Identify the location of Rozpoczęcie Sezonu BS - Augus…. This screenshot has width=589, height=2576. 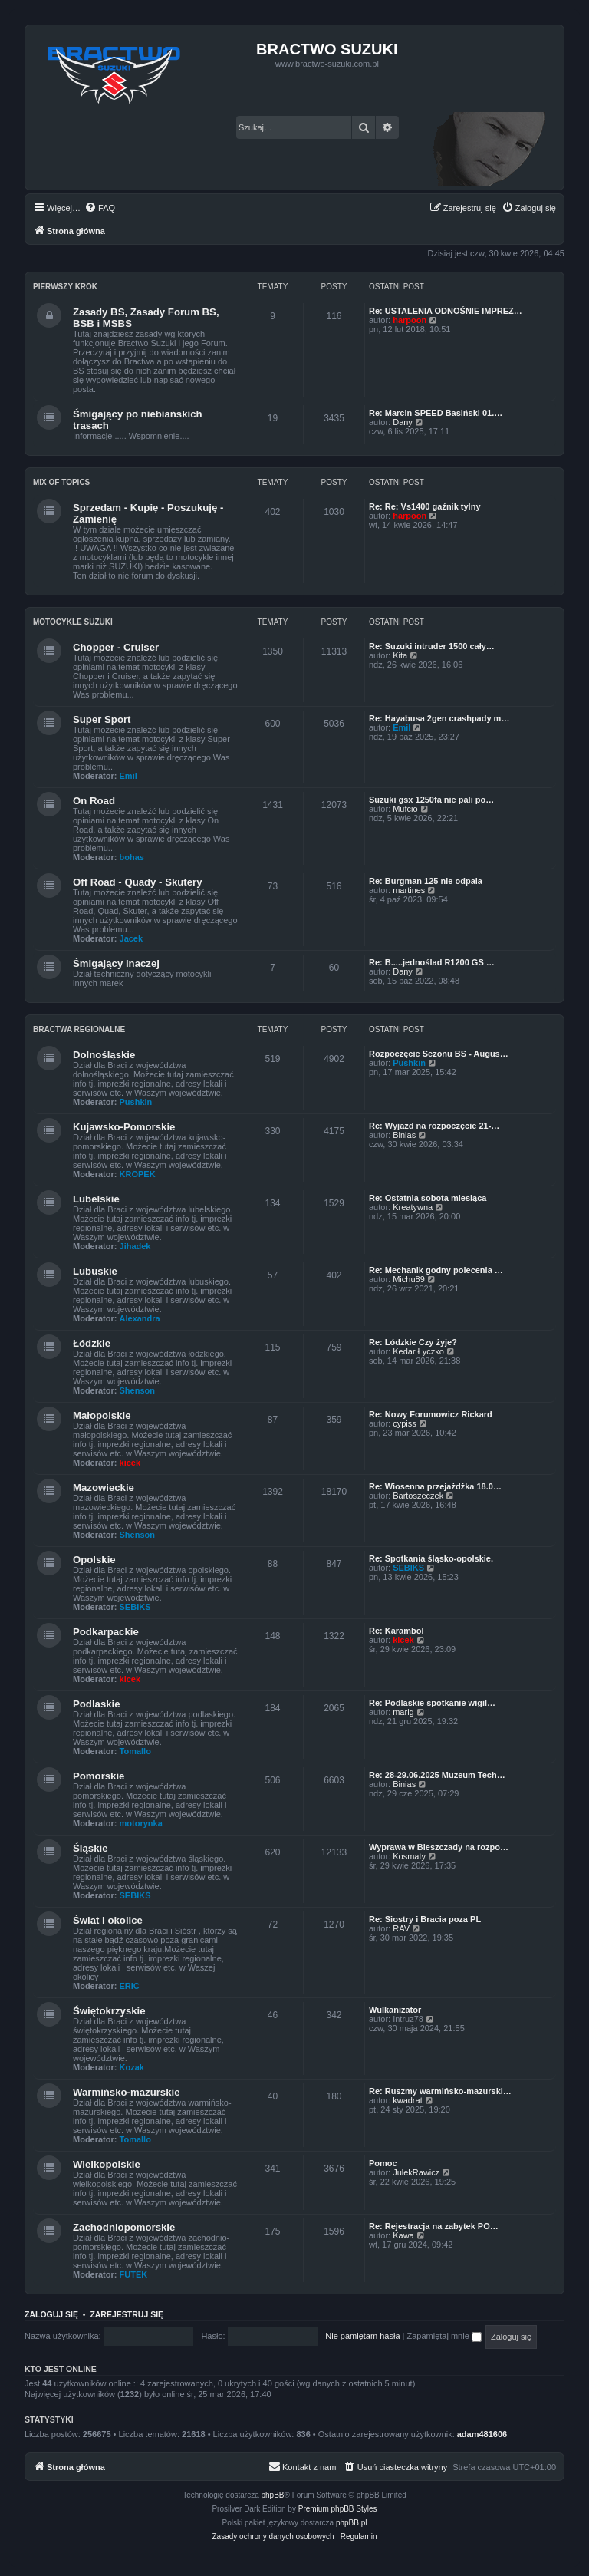
(438, 1053).